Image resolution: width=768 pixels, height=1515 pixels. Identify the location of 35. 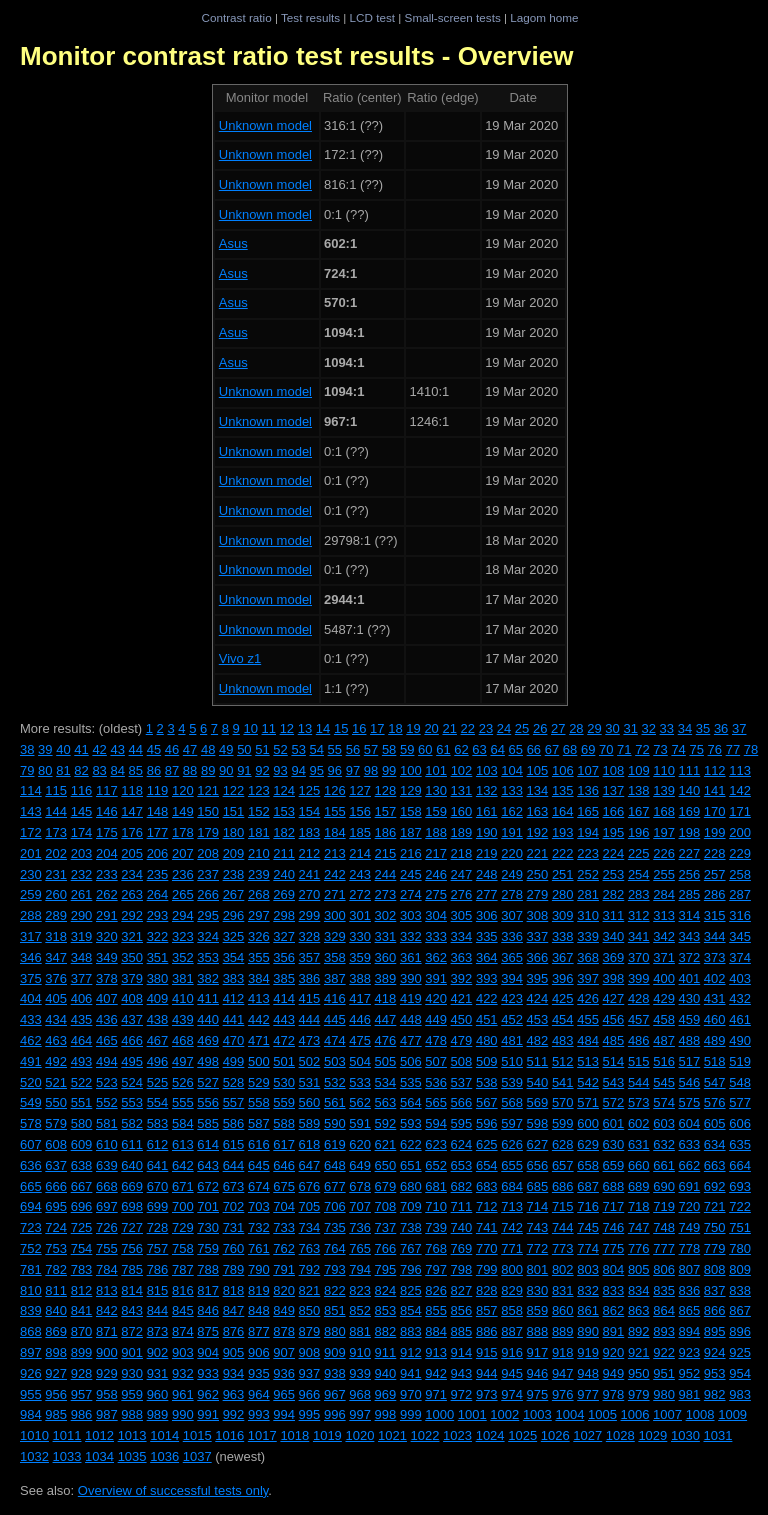
(703, 728).